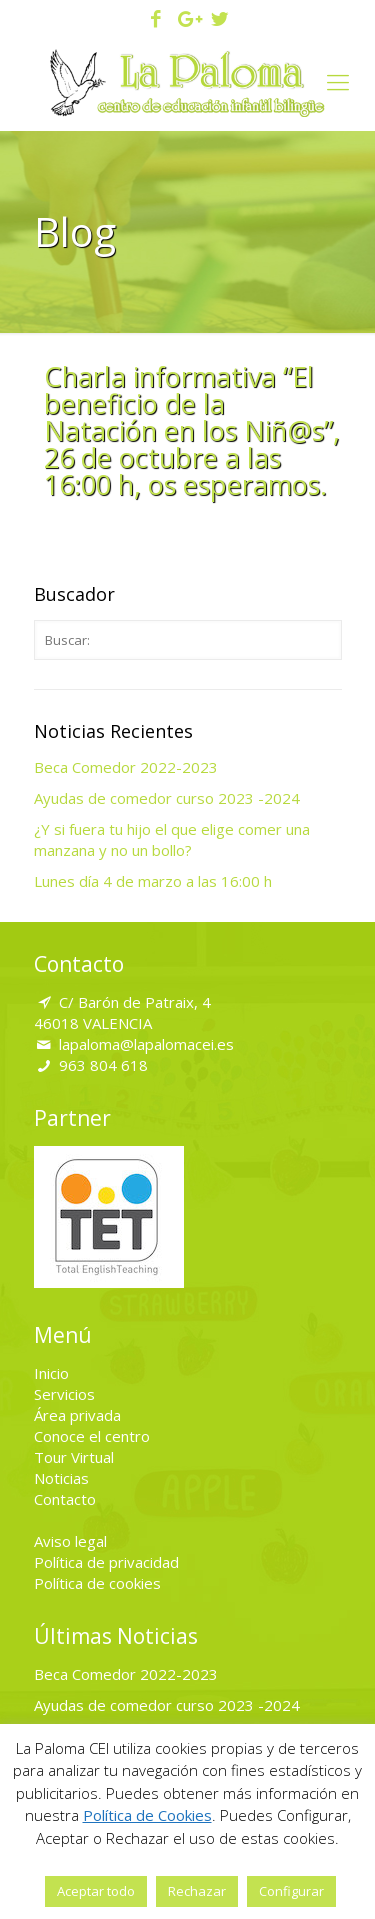  Describe the element at coordinates (153, 881) in the screenshot. I see `Lunes día 4 de marzo a las 16:00 h` at that location.